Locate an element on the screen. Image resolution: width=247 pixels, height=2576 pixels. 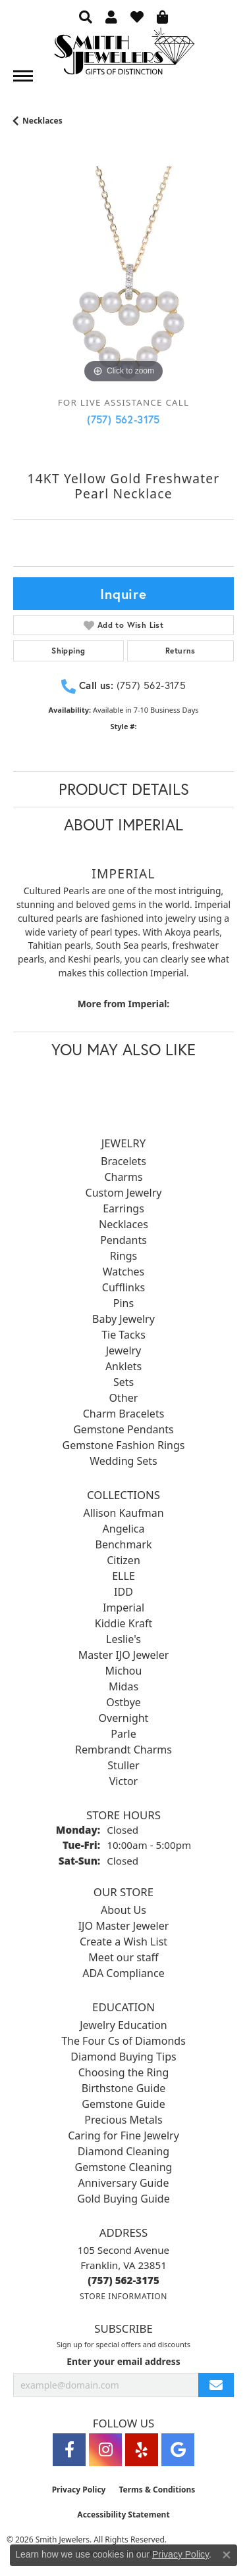
About Imperial is located at coordinates (123, 824).